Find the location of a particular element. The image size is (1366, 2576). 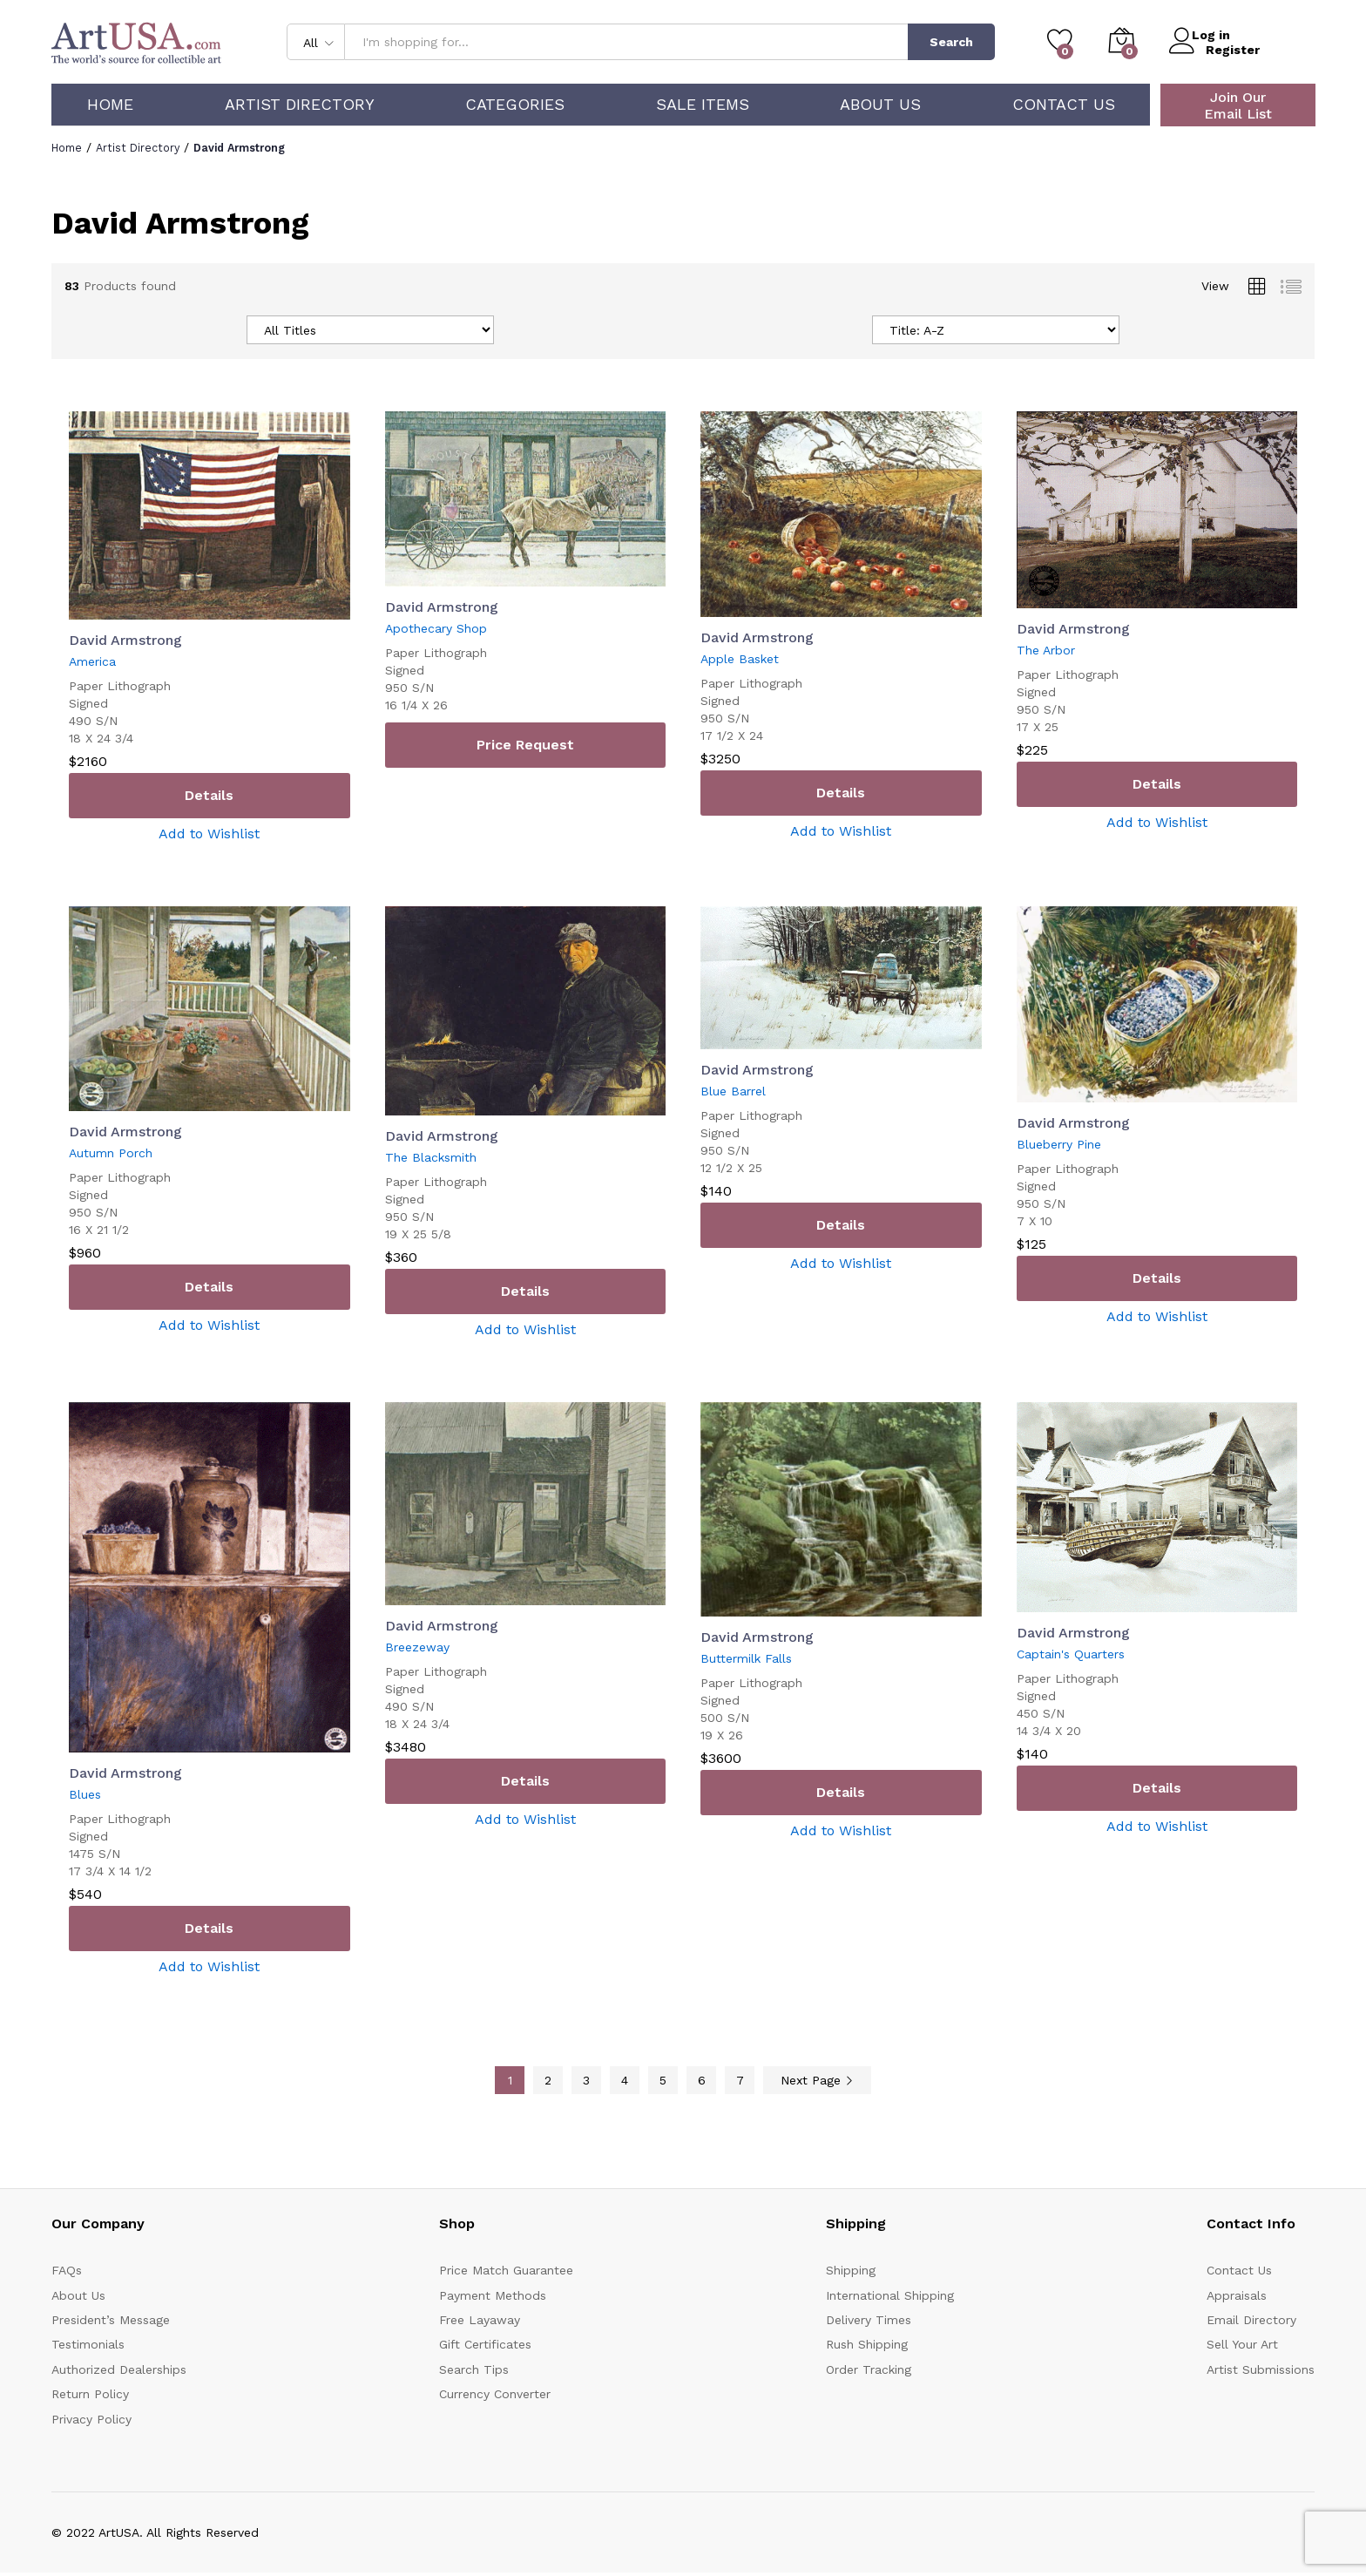

Blues is located at coordinates (85, 1794).